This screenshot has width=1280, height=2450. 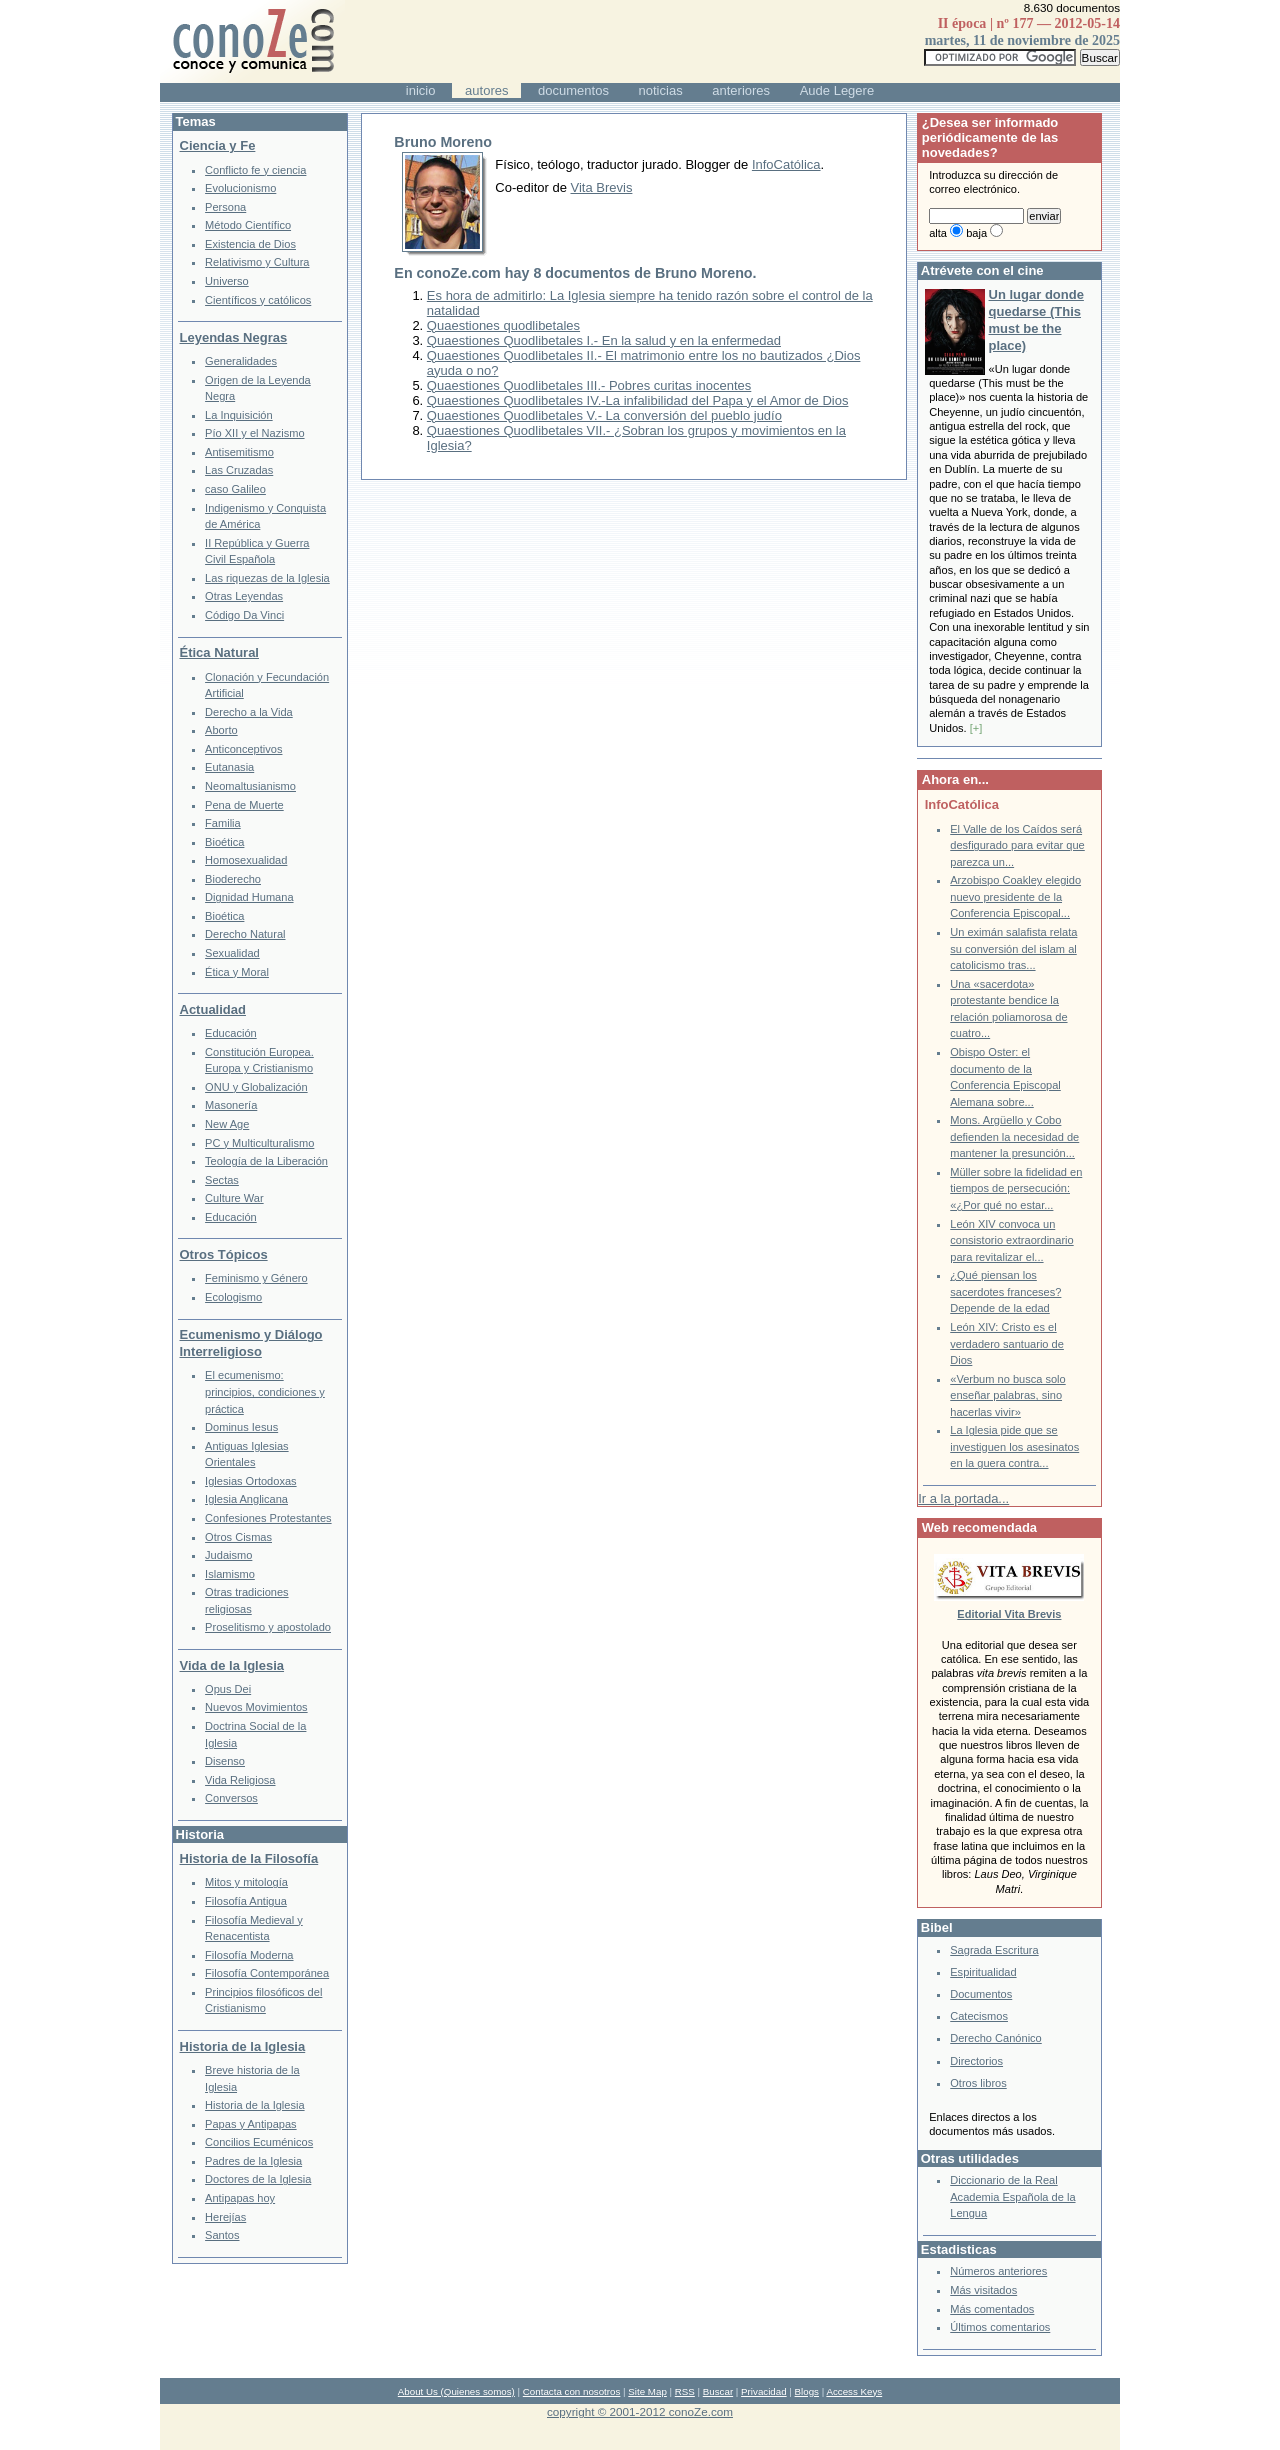 What do you see at coordinates (661, 90) in the screenshot?
I see `noticias` at bounding box center [661, 90].